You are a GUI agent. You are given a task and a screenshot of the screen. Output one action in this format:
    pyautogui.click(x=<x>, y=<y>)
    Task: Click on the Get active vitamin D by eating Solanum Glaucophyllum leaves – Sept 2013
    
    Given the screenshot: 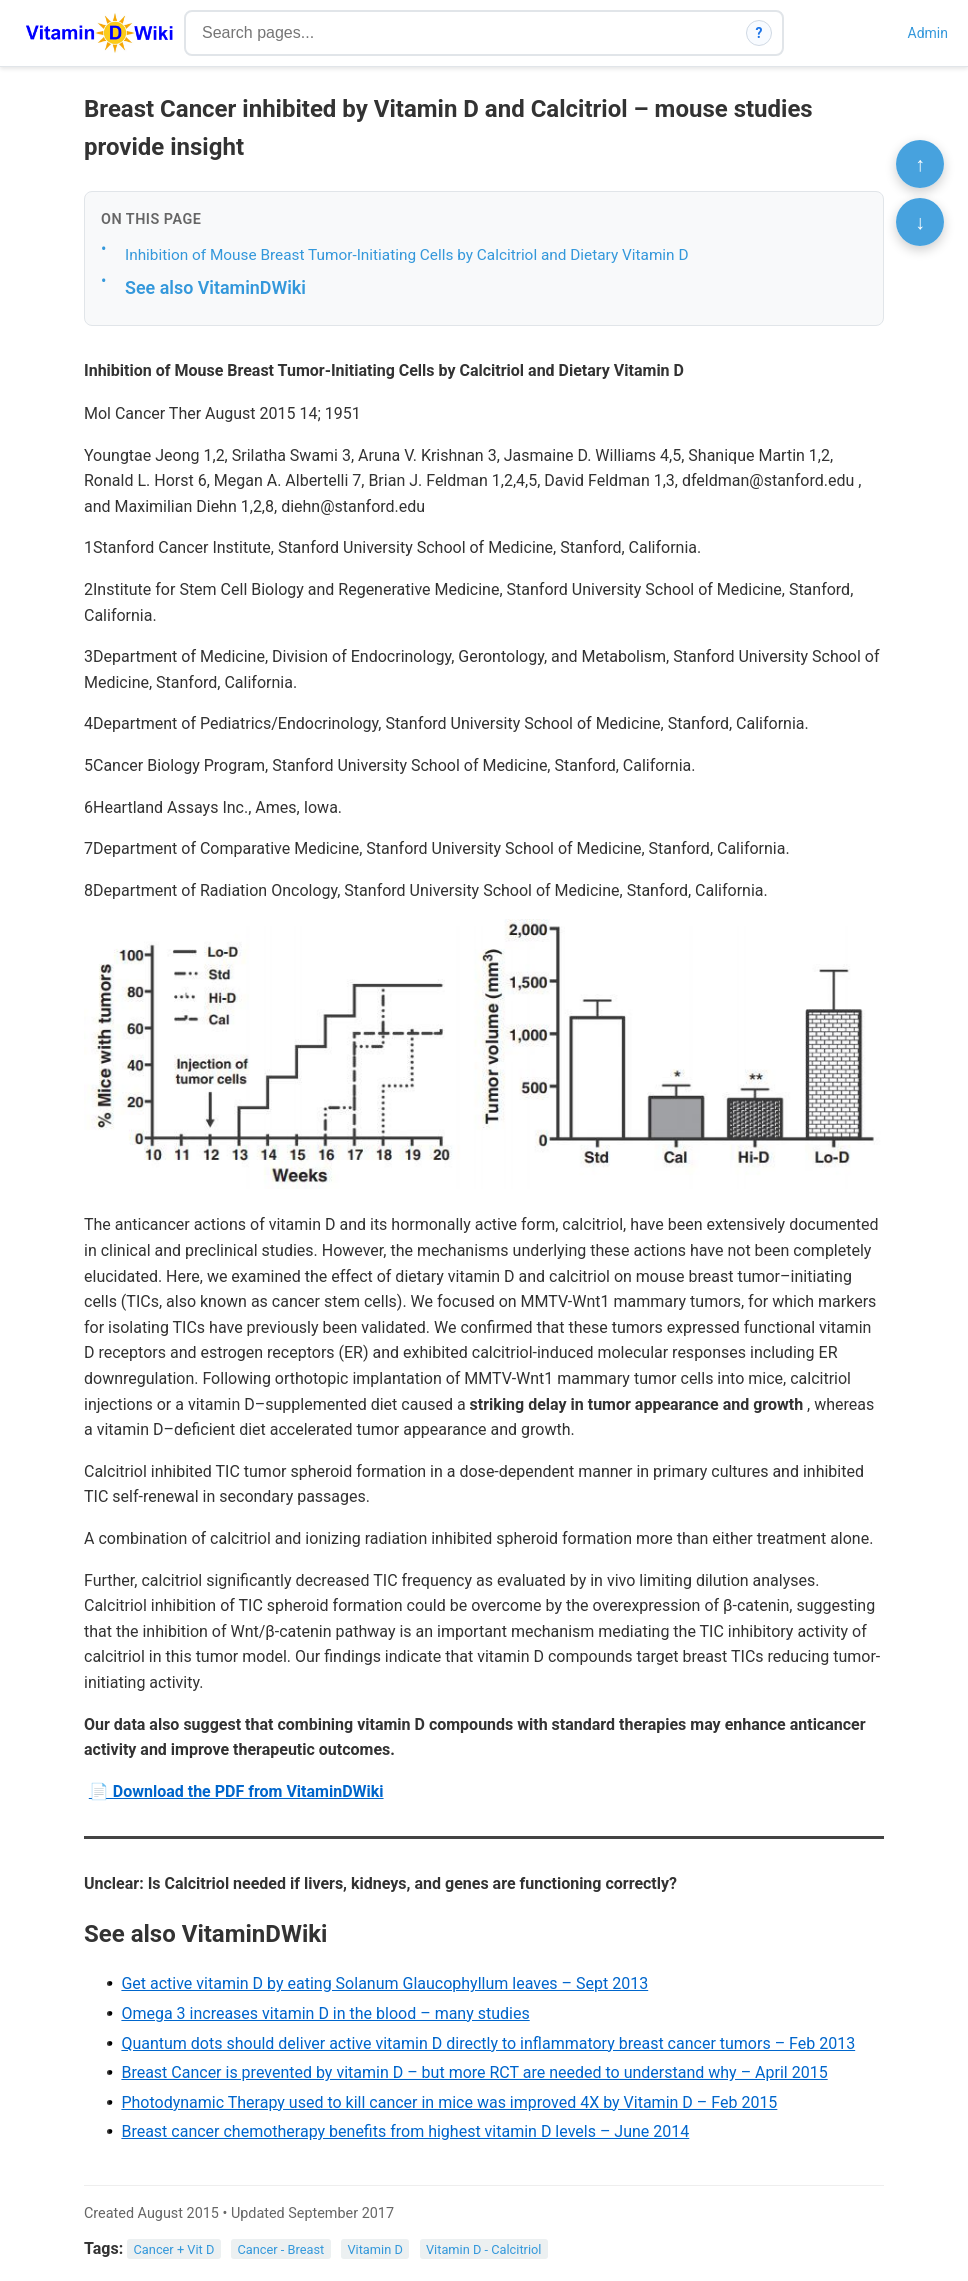 What is the action you would take?
    pyautogui.click(x=384, y=1983)
    